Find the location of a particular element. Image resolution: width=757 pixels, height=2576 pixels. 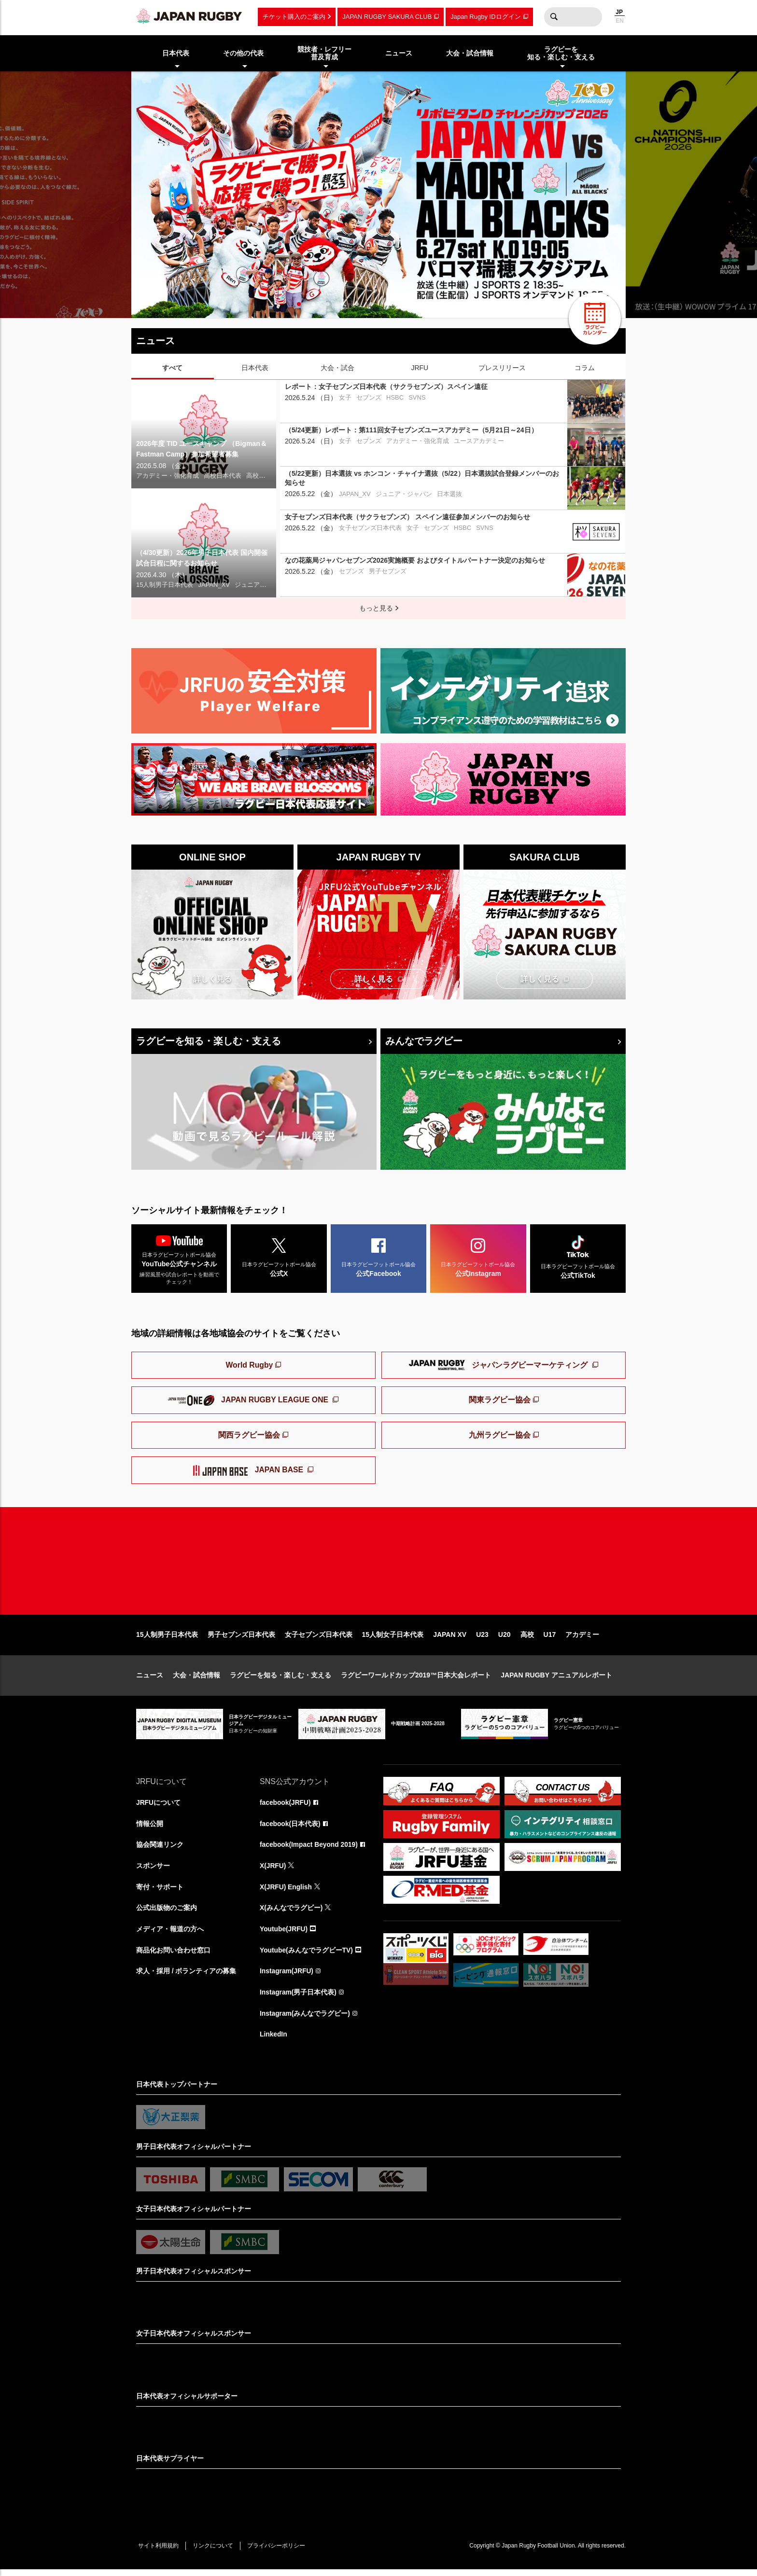

プレスリリース [tab] is located at coordinates (502, 368).